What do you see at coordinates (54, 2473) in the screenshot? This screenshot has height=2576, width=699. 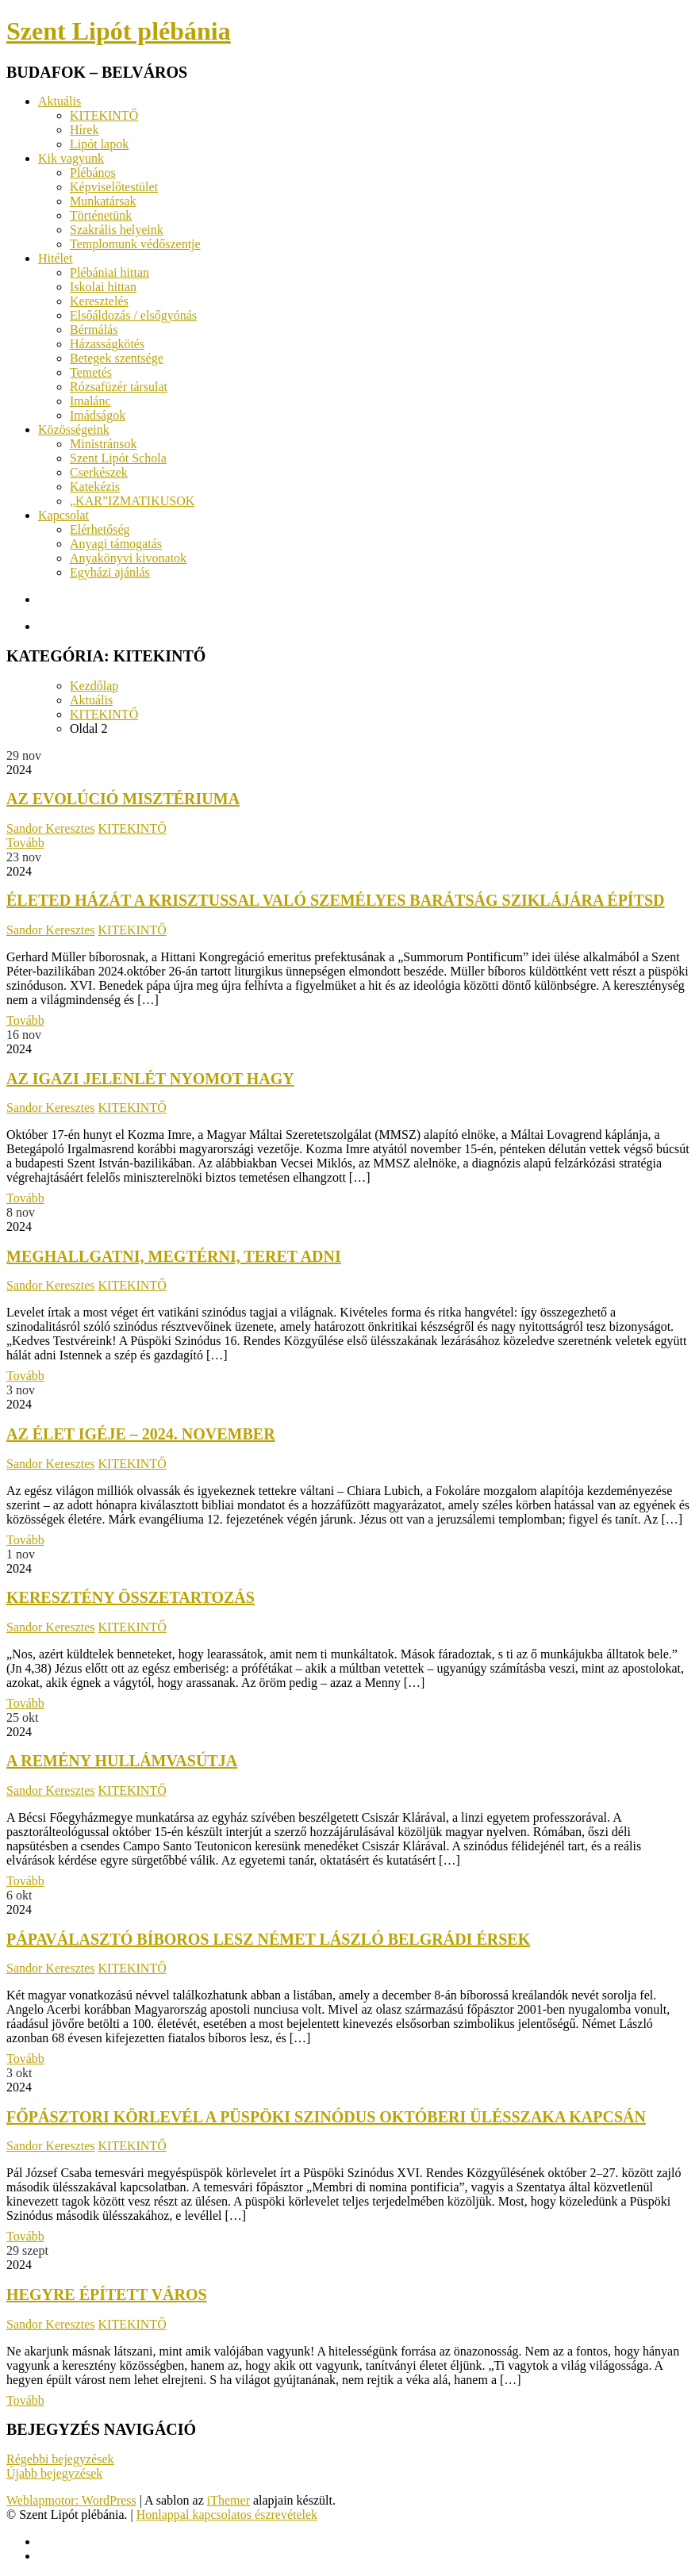 I see `Újabb bejegyzések` at bounding box center [54, 2473].